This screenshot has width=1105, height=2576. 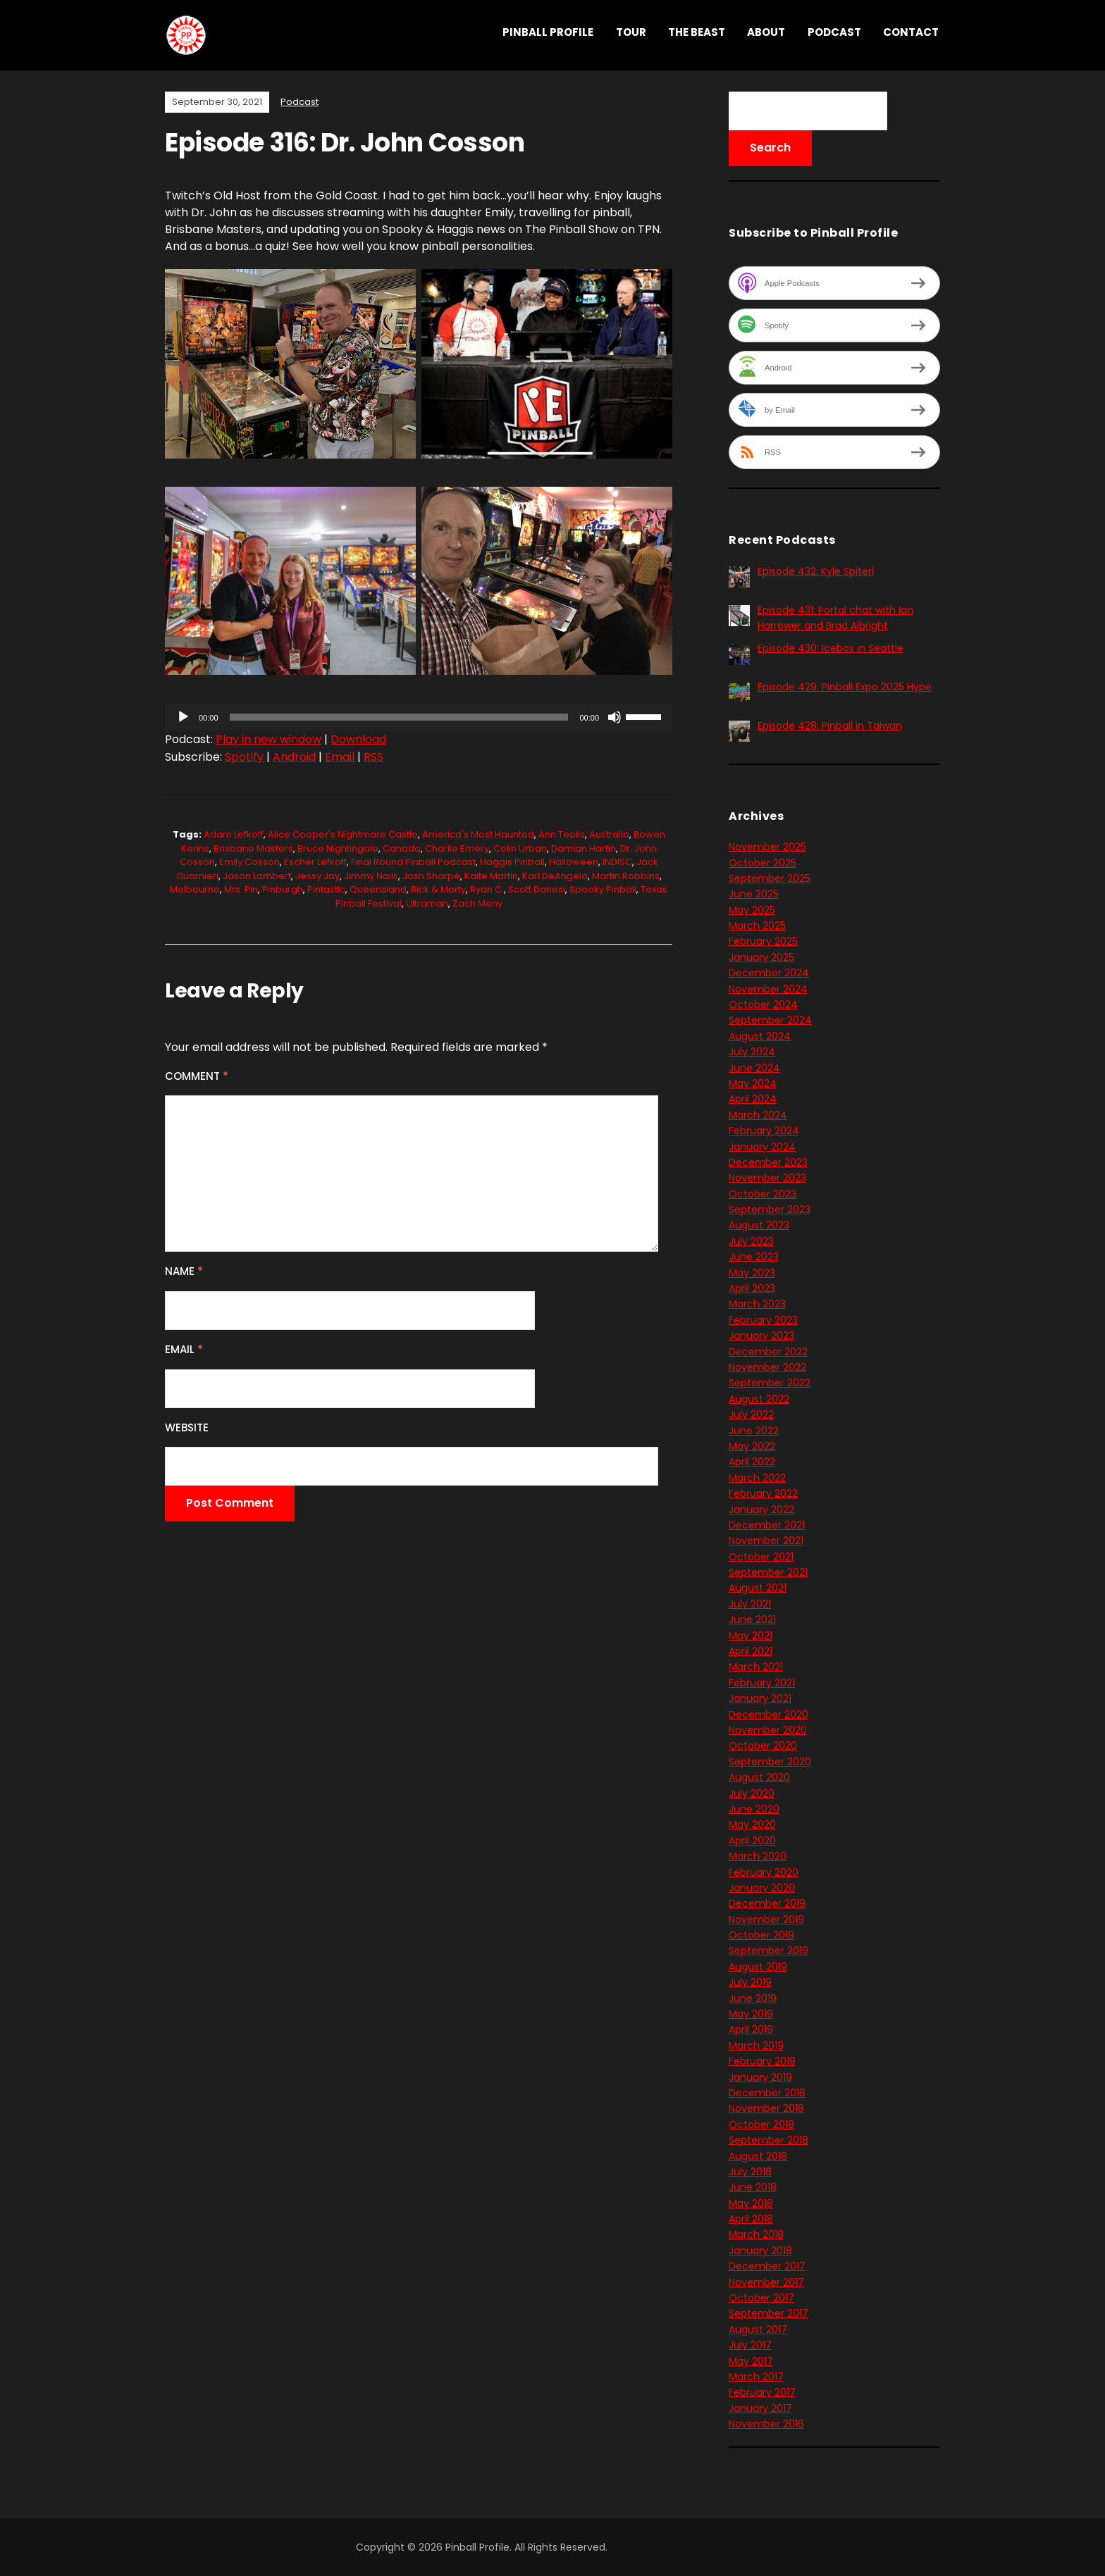 What do you see at coordinates (477, 903) in the screenshot?
I see `Zach Meny` at bounding box center [477, 903].